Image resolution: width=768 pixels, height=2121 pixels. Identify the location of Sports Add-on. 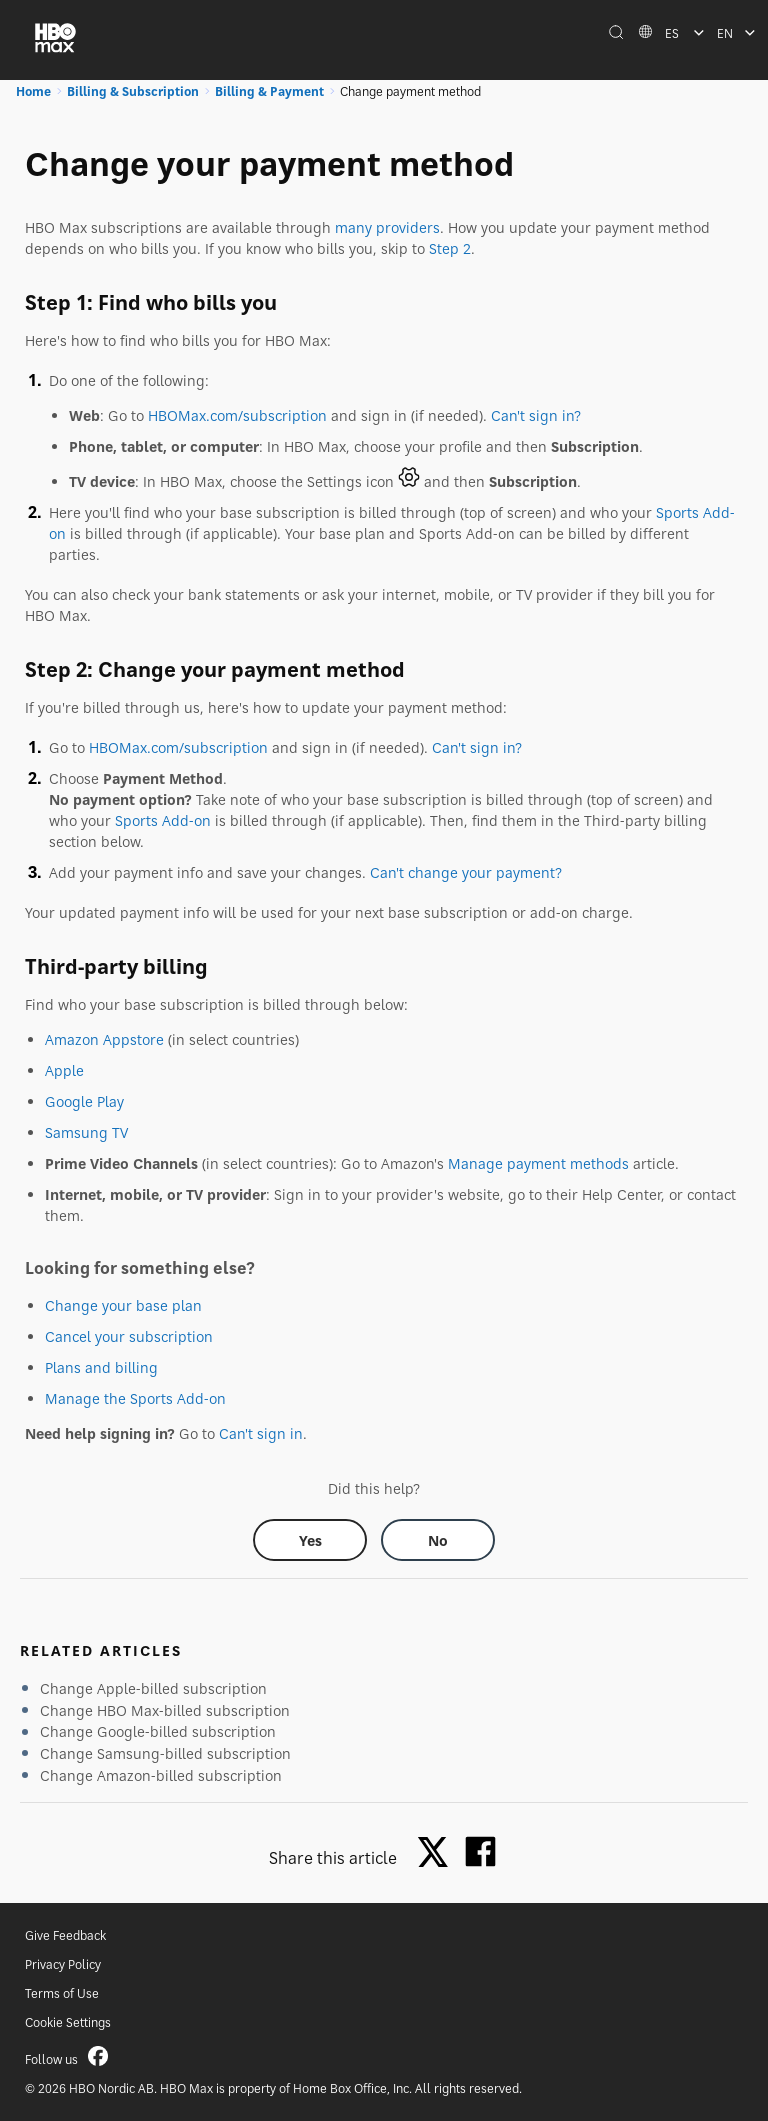
(163, 820).